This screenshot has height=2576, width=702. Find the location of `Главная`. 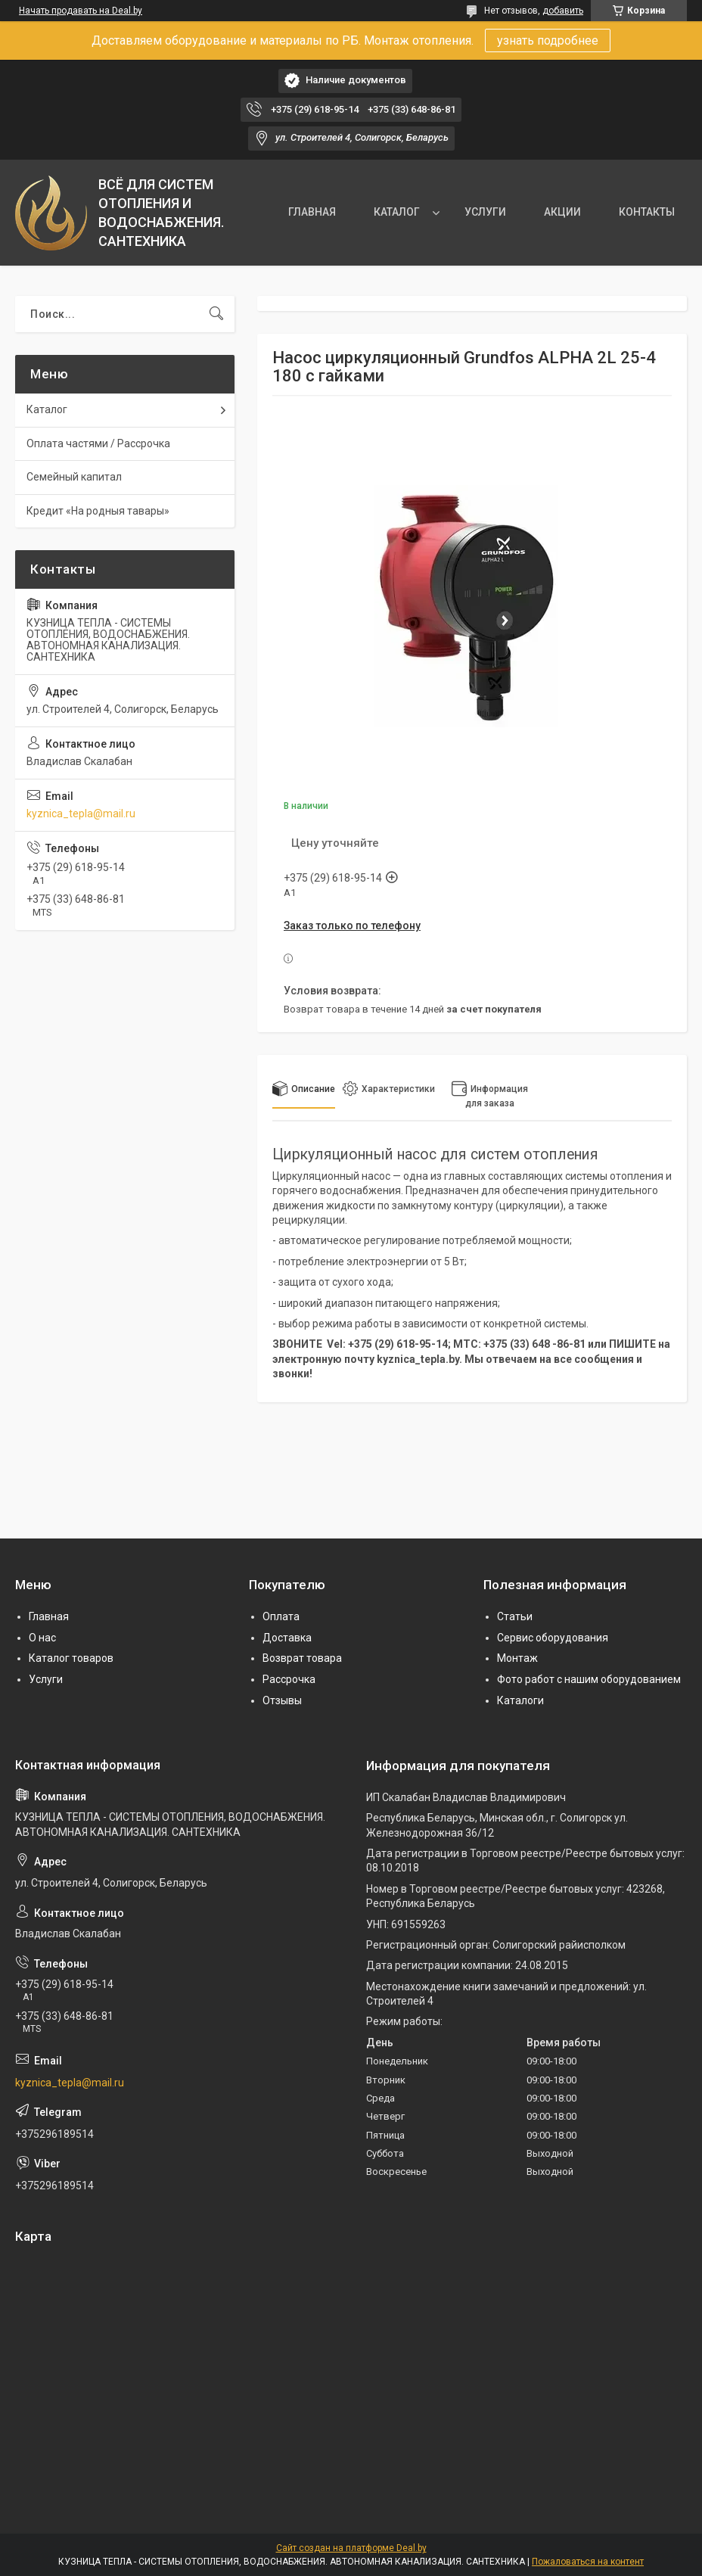

Главная is located at coordinates (49, 1616).